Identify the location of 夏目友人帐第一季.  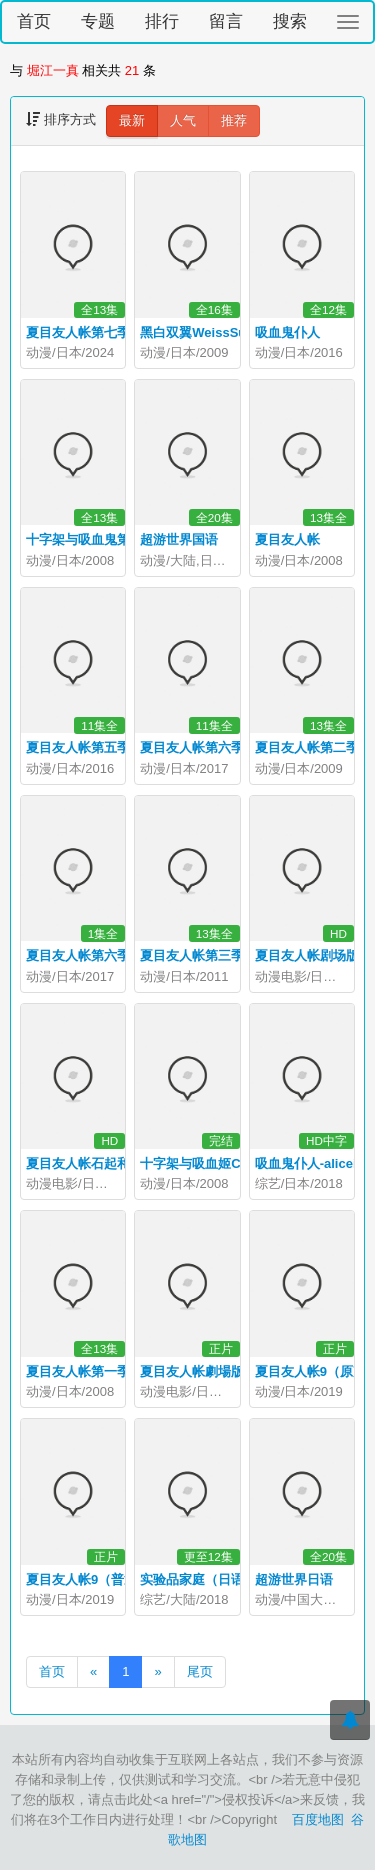
(78, 1371).